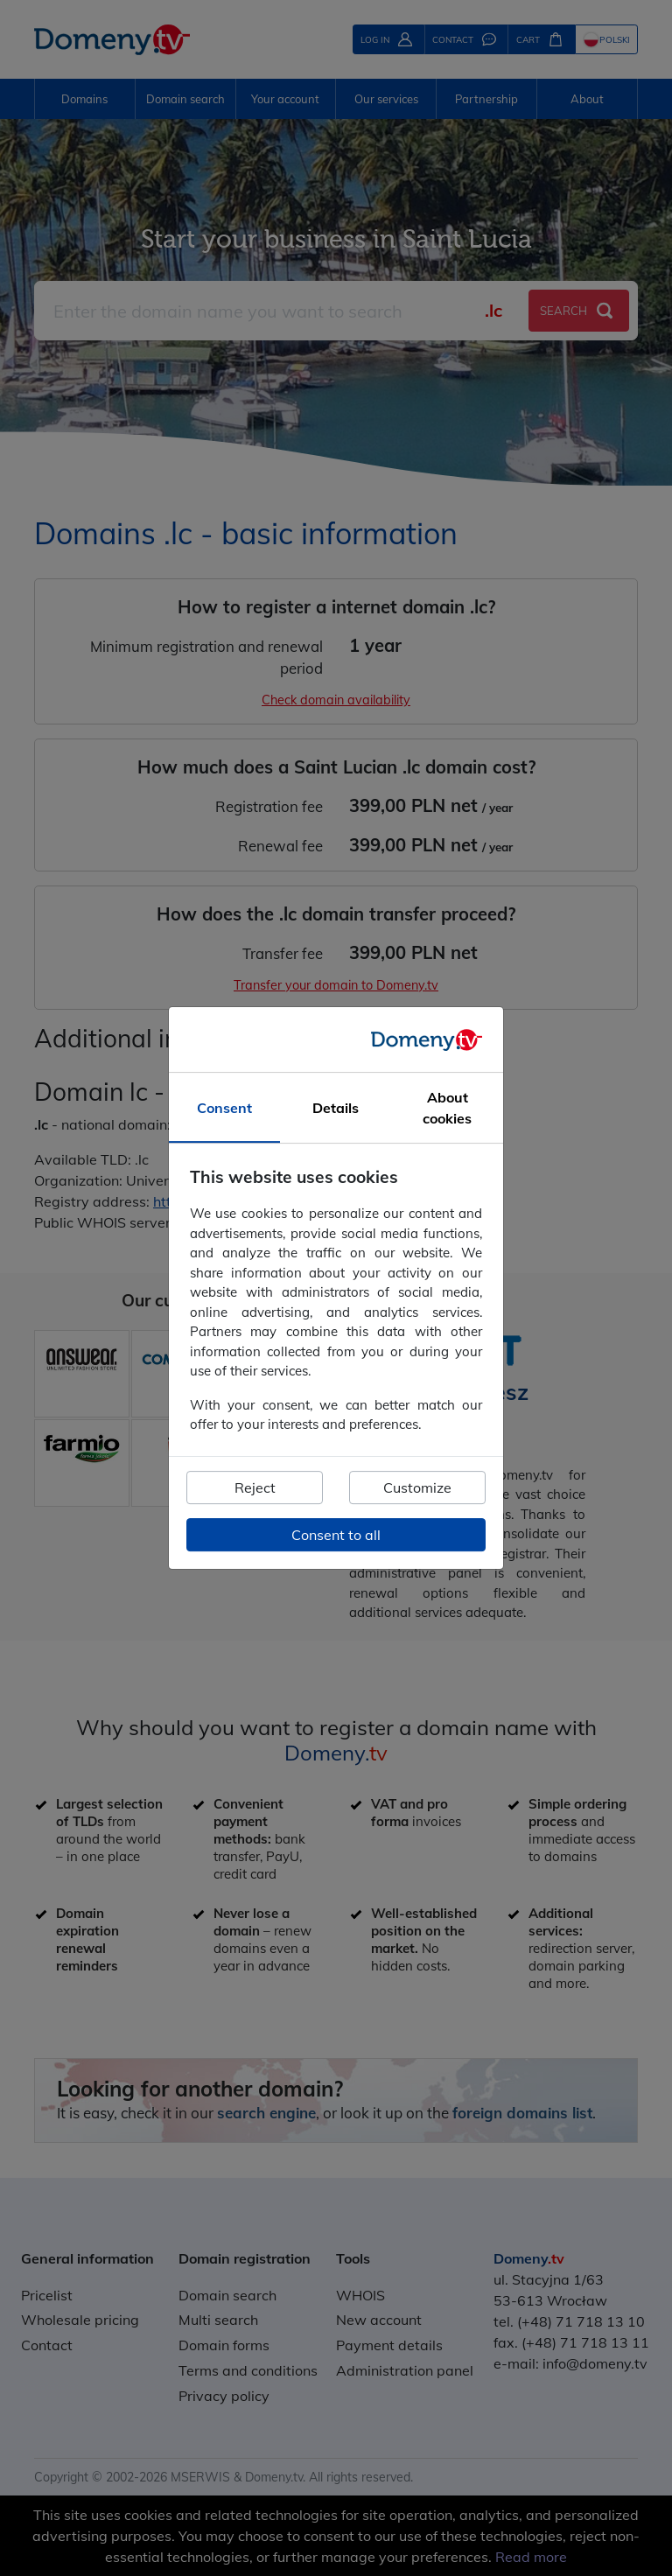  I want to click on Reject, so click(255, 1487).